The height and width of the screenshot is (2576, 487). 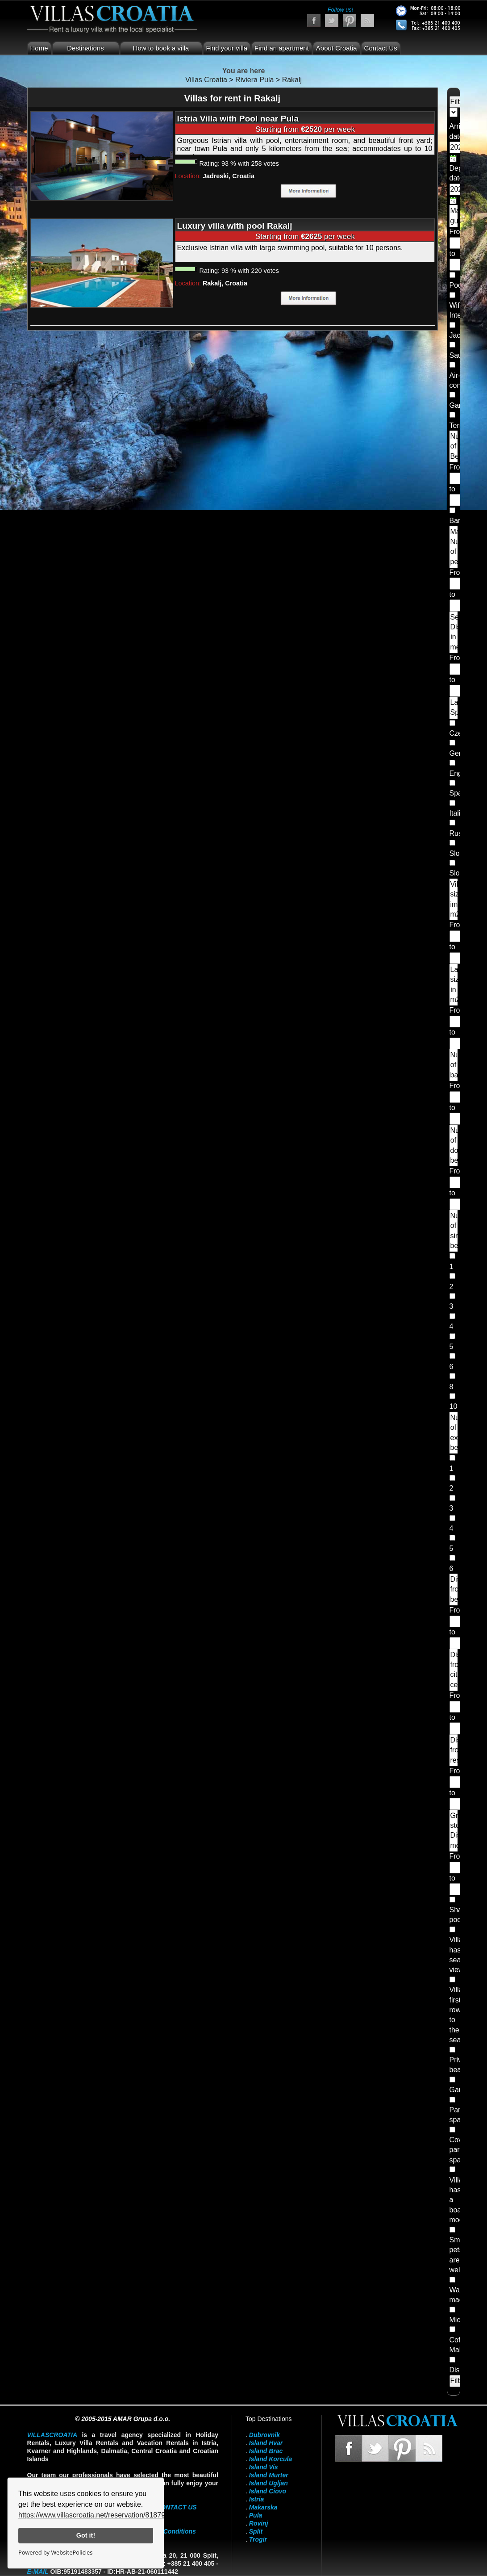 What do you see at coordinates (263, 2467) in the screenshot?
I see `Island Vis` at bounding box center [263, 2467].